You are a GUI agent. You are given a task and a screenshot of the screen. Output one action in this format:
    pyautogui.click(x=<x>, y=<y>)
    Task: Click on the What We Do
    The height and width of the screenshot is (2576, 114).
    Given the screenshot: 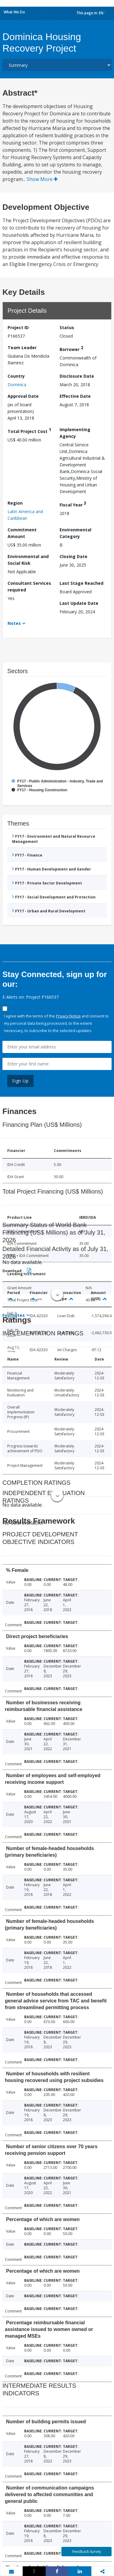 What is the action you would take?
    pyautogui.click(x=14, y=12)
    